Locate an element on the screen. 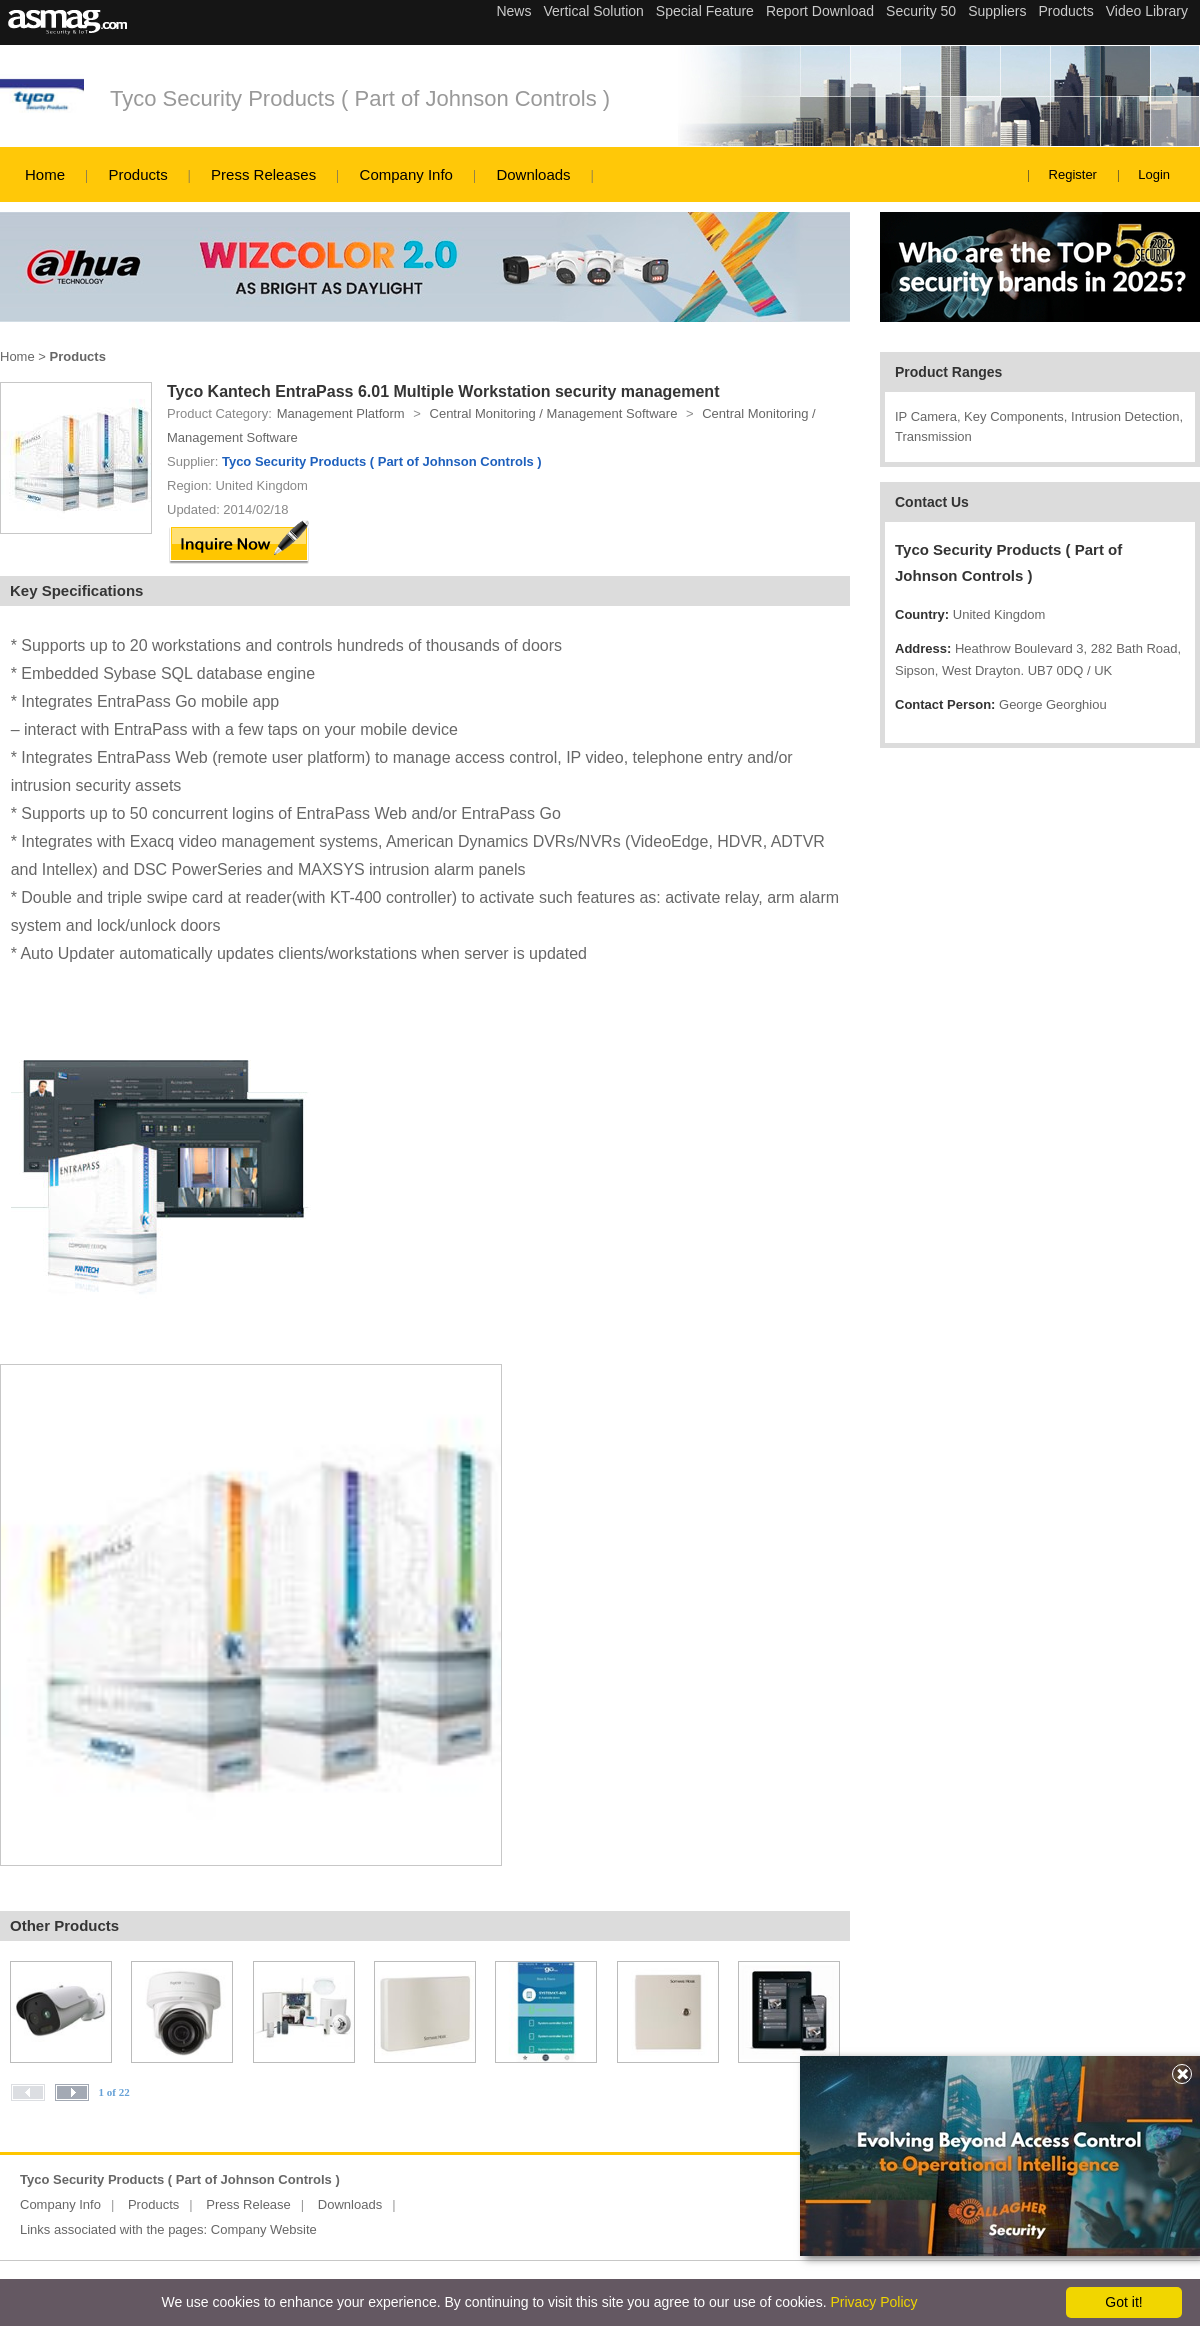  Products is located at coordinates (137, 174).